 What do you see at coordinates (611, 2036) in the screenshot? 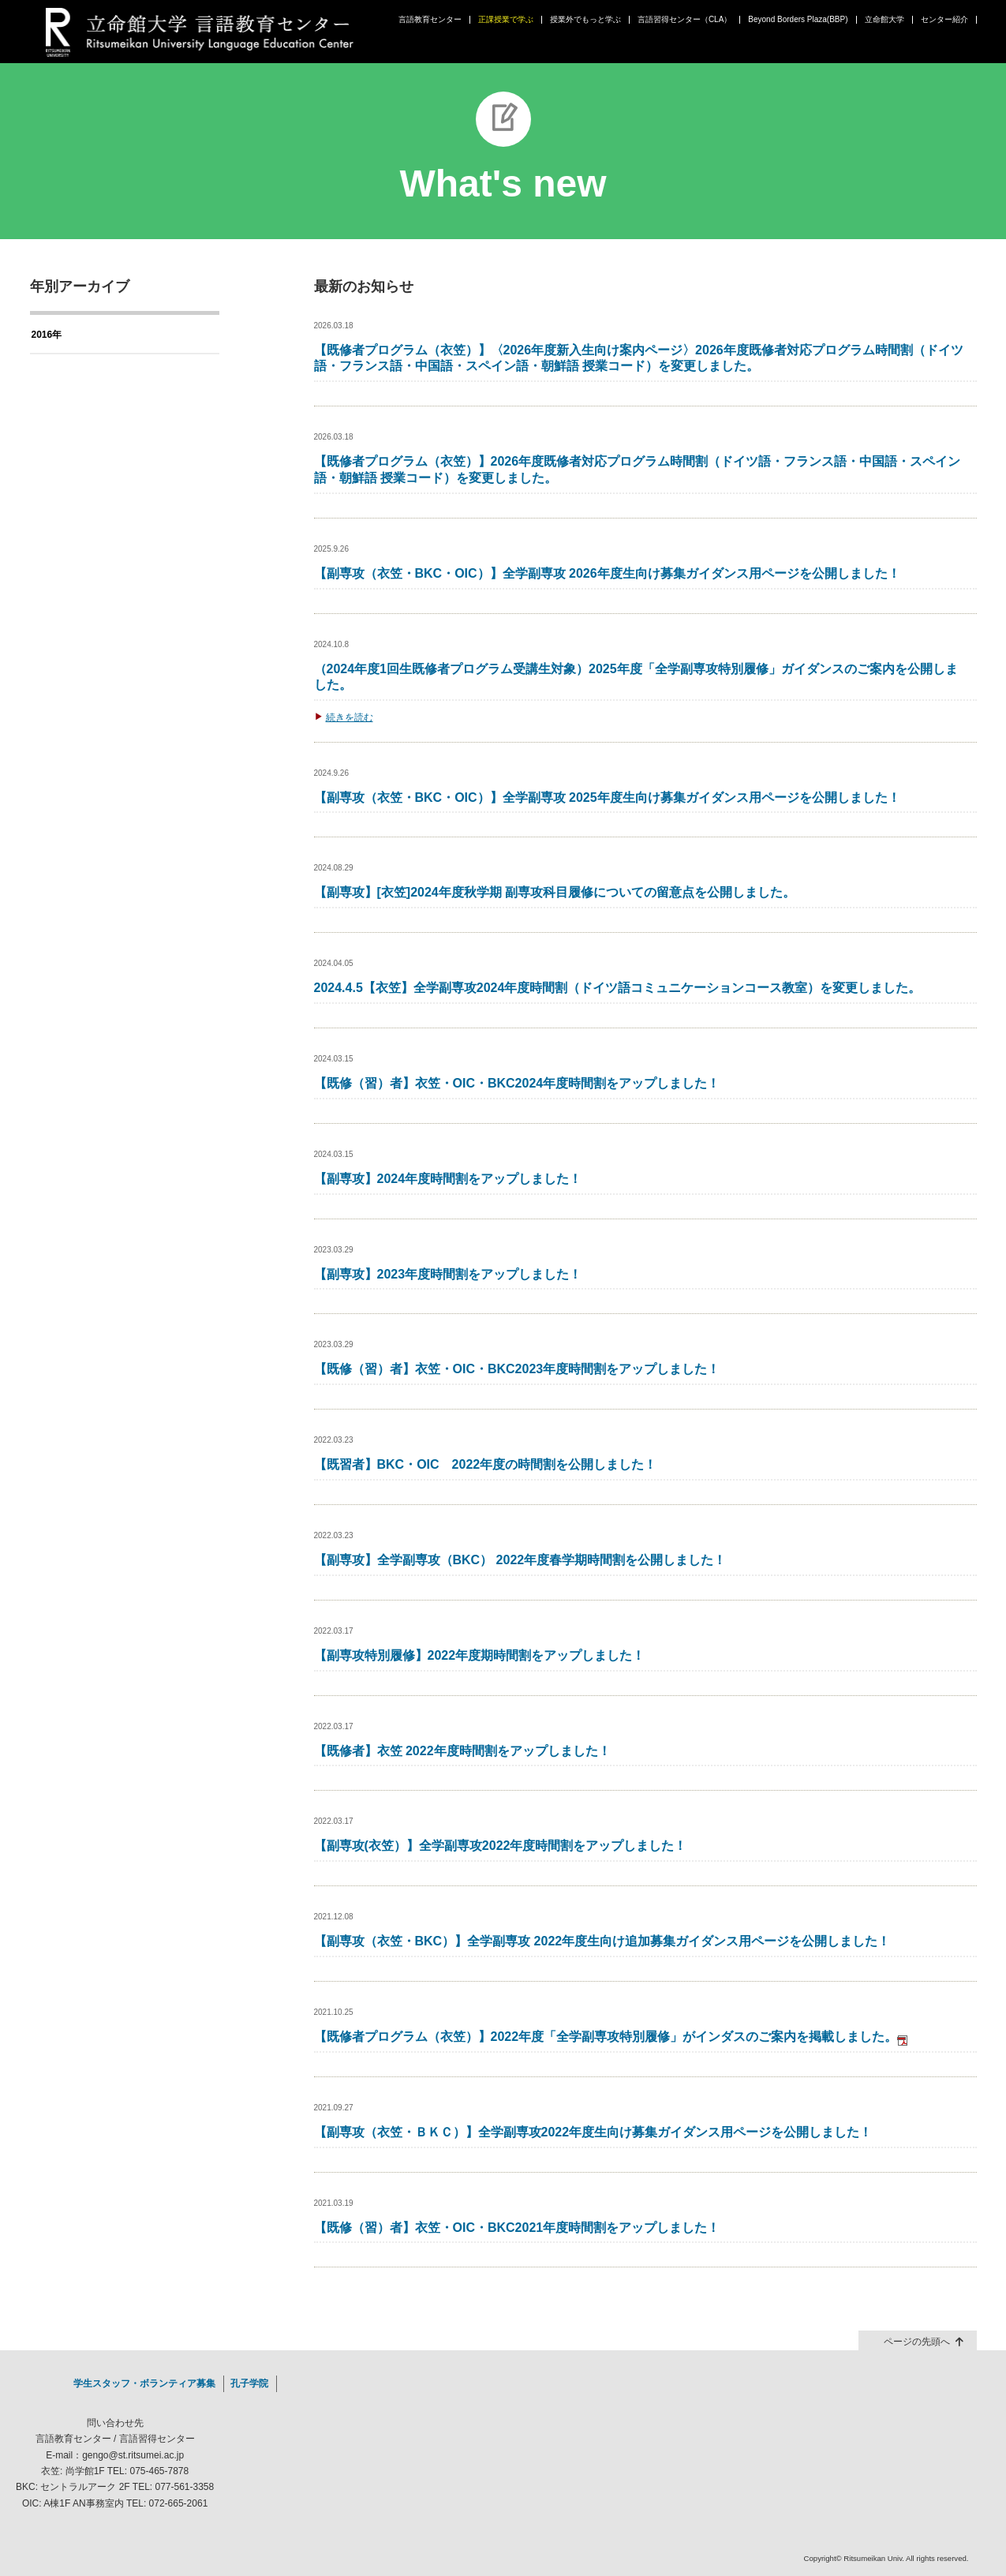
I see `【既修者プログラム（衣笠）】2022年度「全学副専攻特別履修」がインダスのご案内を掲載しました。` at bounding box center [611, 2036].